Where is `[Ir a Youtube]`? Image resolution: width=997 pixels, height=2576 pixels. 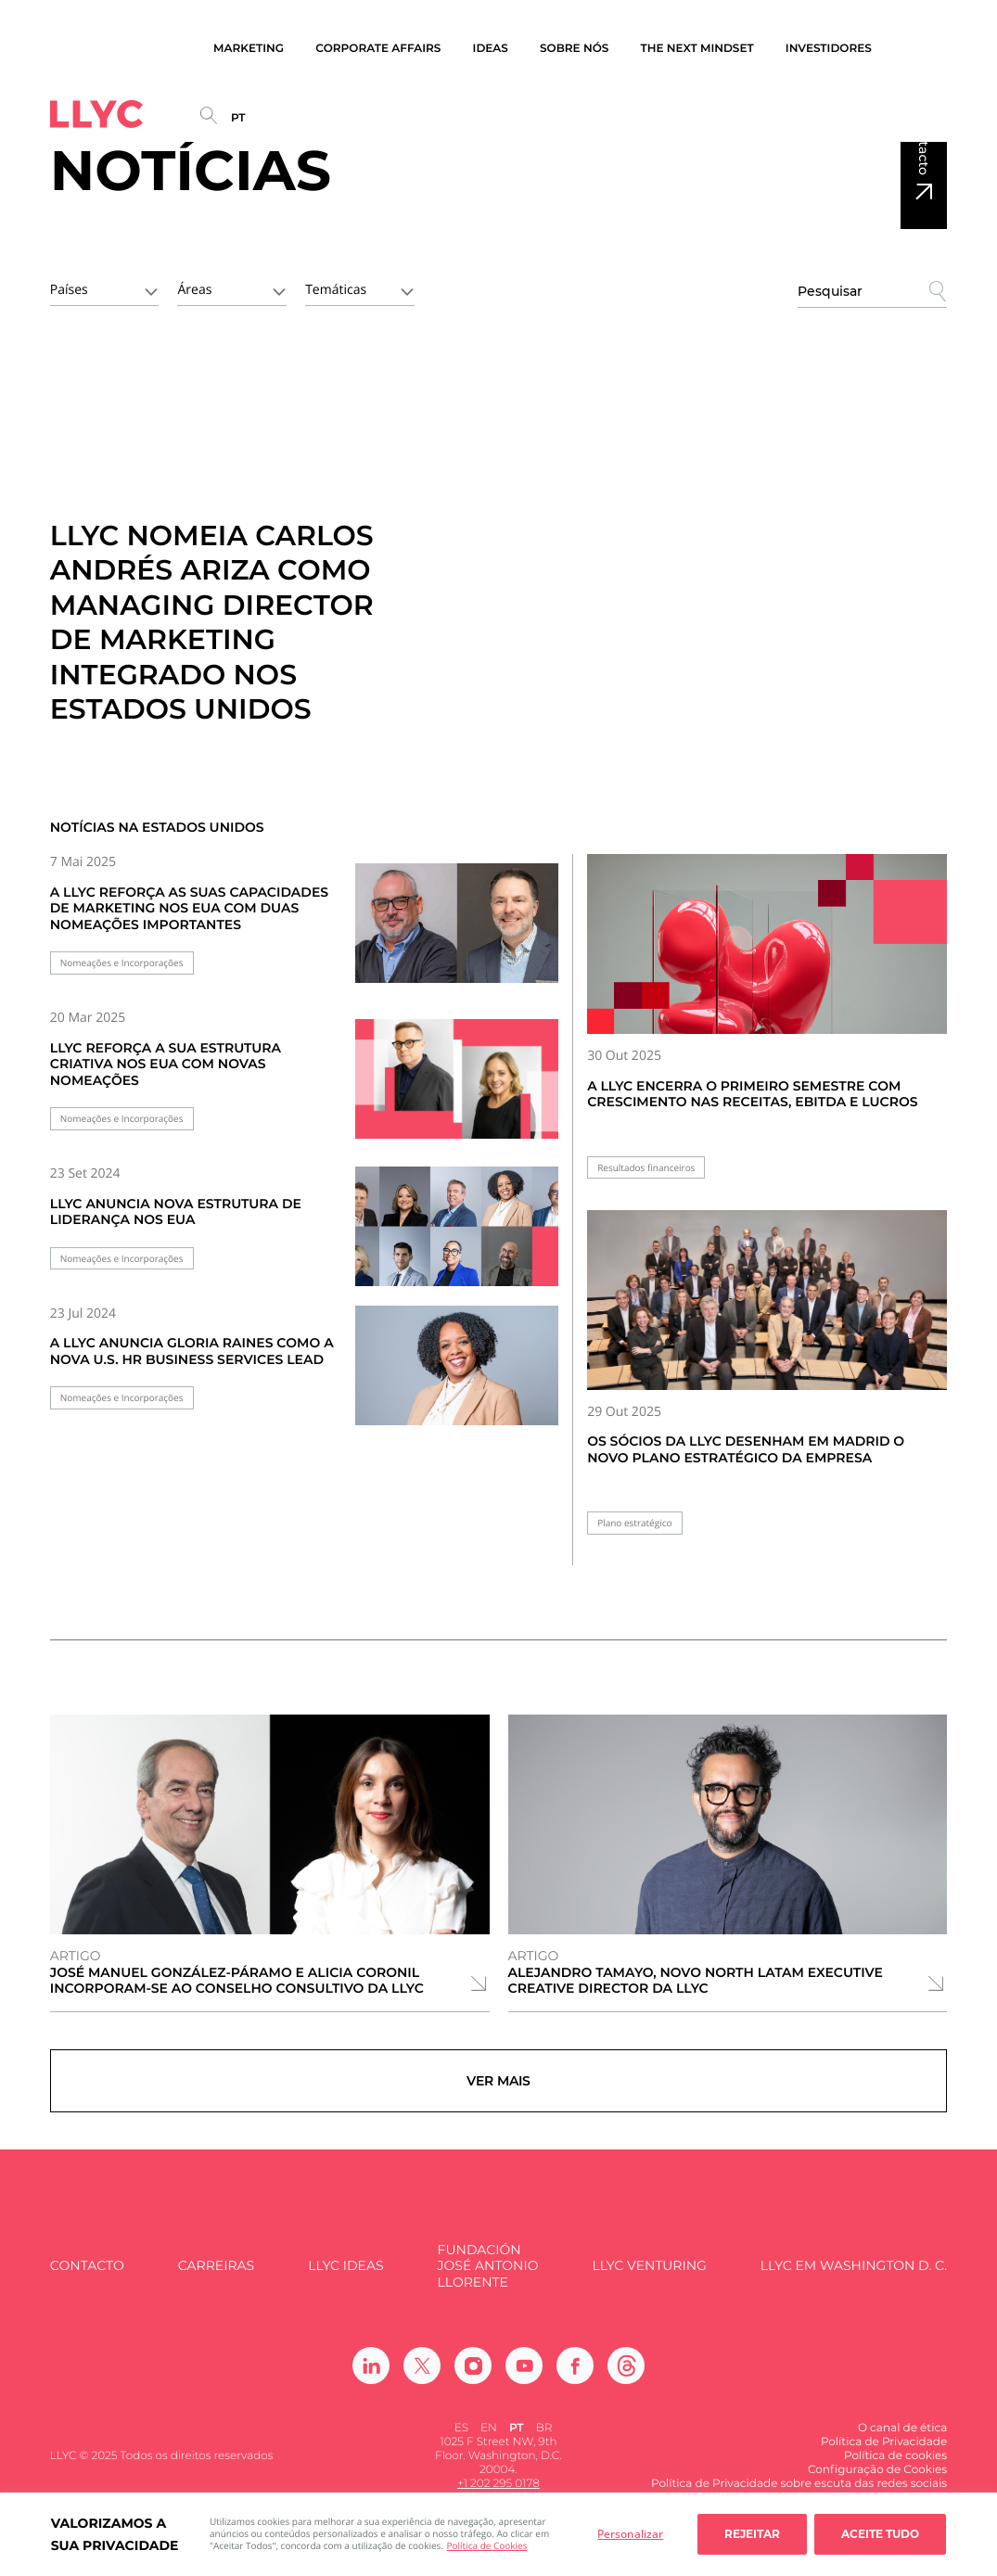 [Ir a Youtube] is located at coordinates (524, 2376).